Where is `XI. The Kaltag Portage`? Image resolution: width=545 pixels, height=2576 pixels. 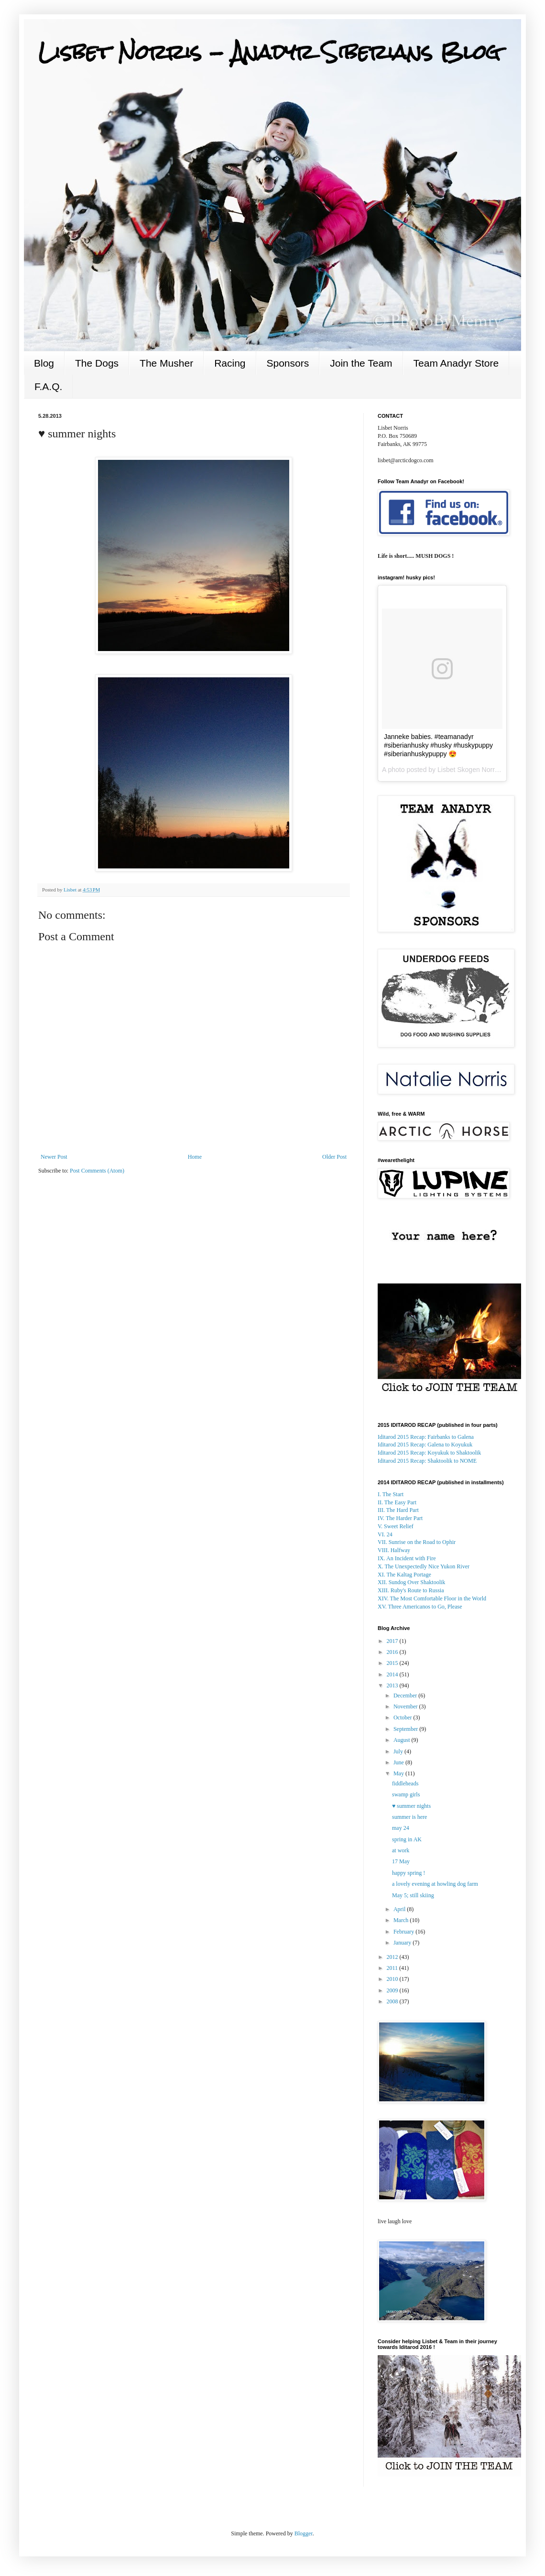
XI. The Kaltag Portage is located at coordinates (404, 1574).